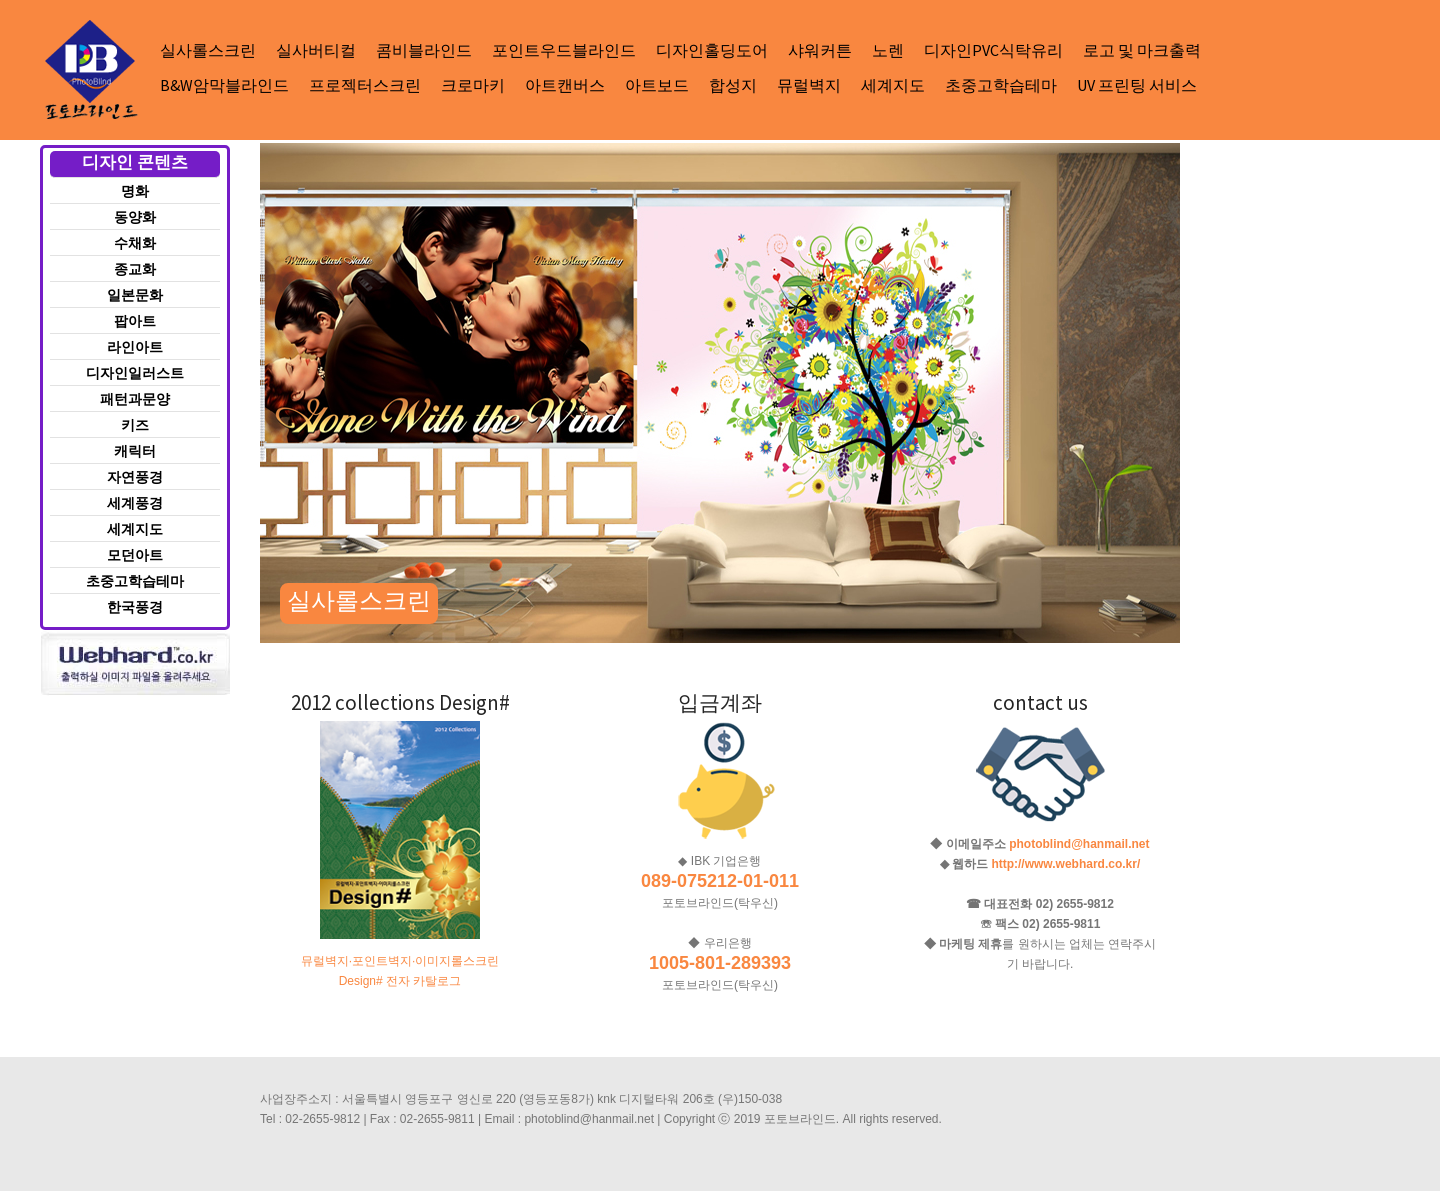 The height and width of the screenshot is (1191, 1440). I want to click on http://www.webhard.co.kr/, so click(1065, 864).